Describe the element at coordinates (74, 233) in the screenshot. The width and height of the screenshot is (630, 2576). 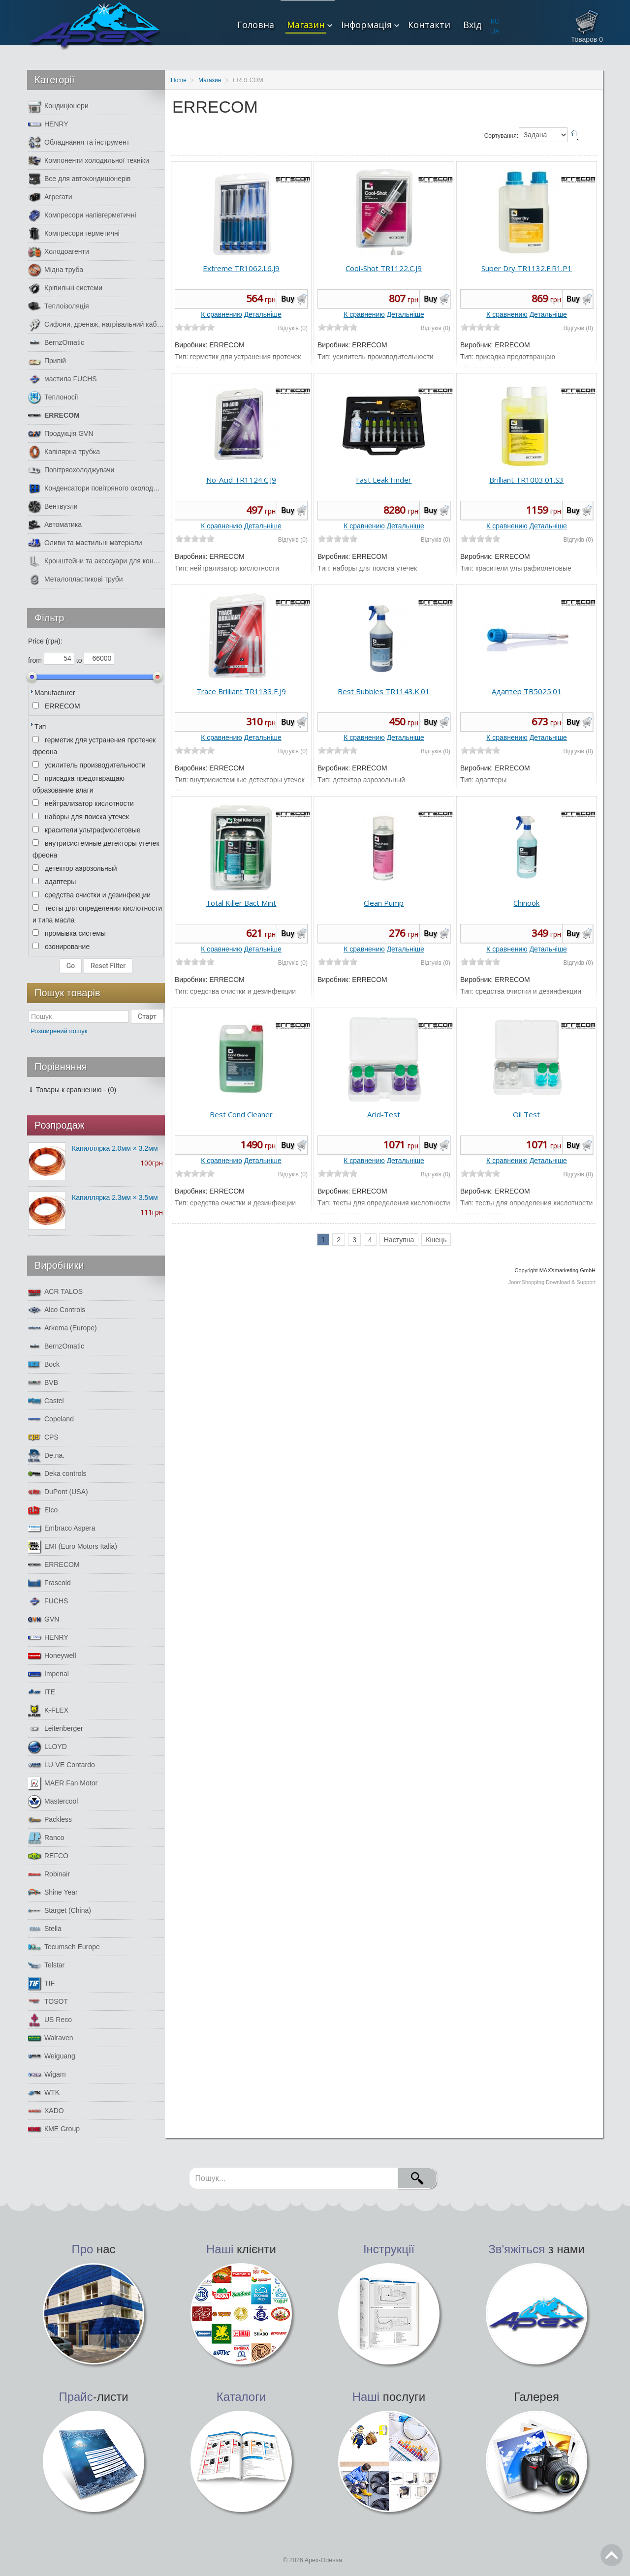
I see `Компресори герметичні` at that location.